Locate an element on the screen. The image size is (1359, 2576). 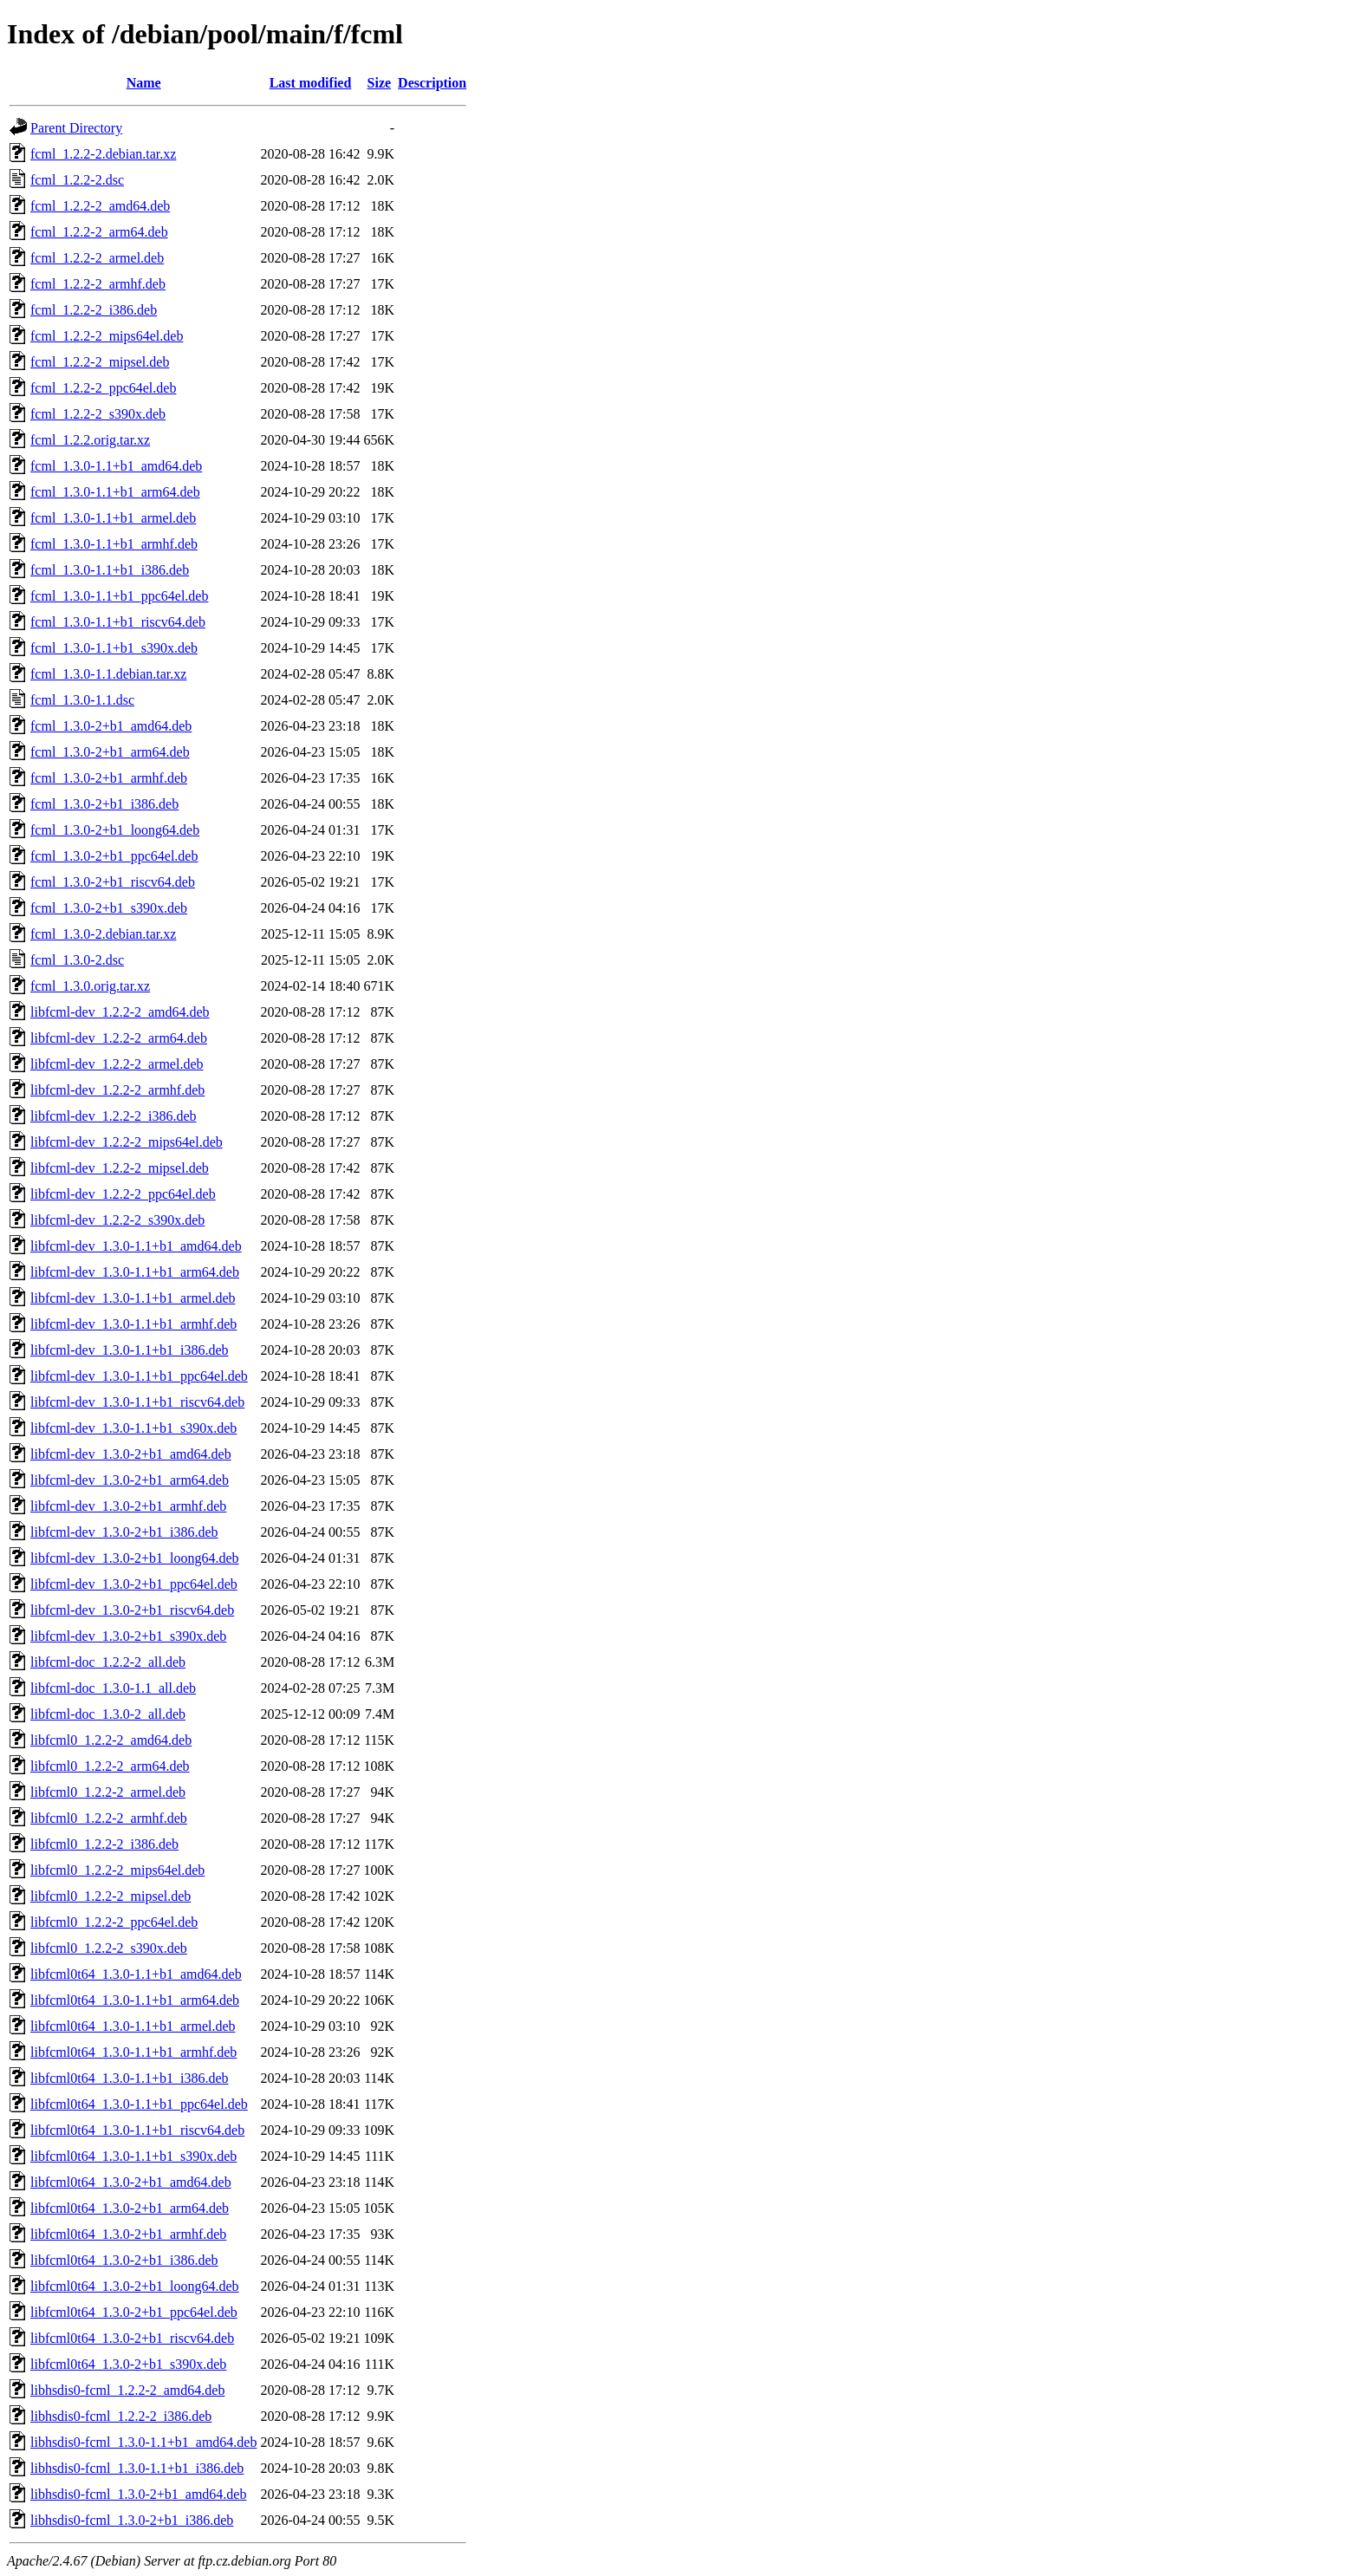
libfcml0_1.2.2-2_ppc64el.deb is located at coordinates (114, 1922).